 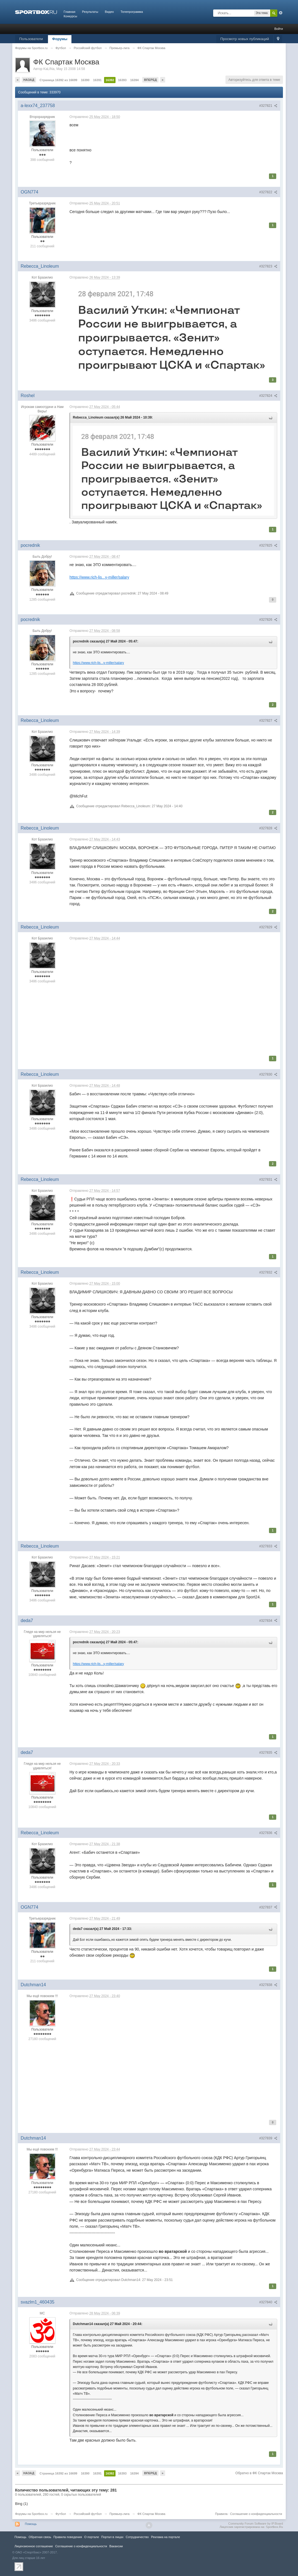 What do you see at coordinates (39, 2537) in the screenshot?
I see `Обратная связь` at bounding box center [39, 2537].